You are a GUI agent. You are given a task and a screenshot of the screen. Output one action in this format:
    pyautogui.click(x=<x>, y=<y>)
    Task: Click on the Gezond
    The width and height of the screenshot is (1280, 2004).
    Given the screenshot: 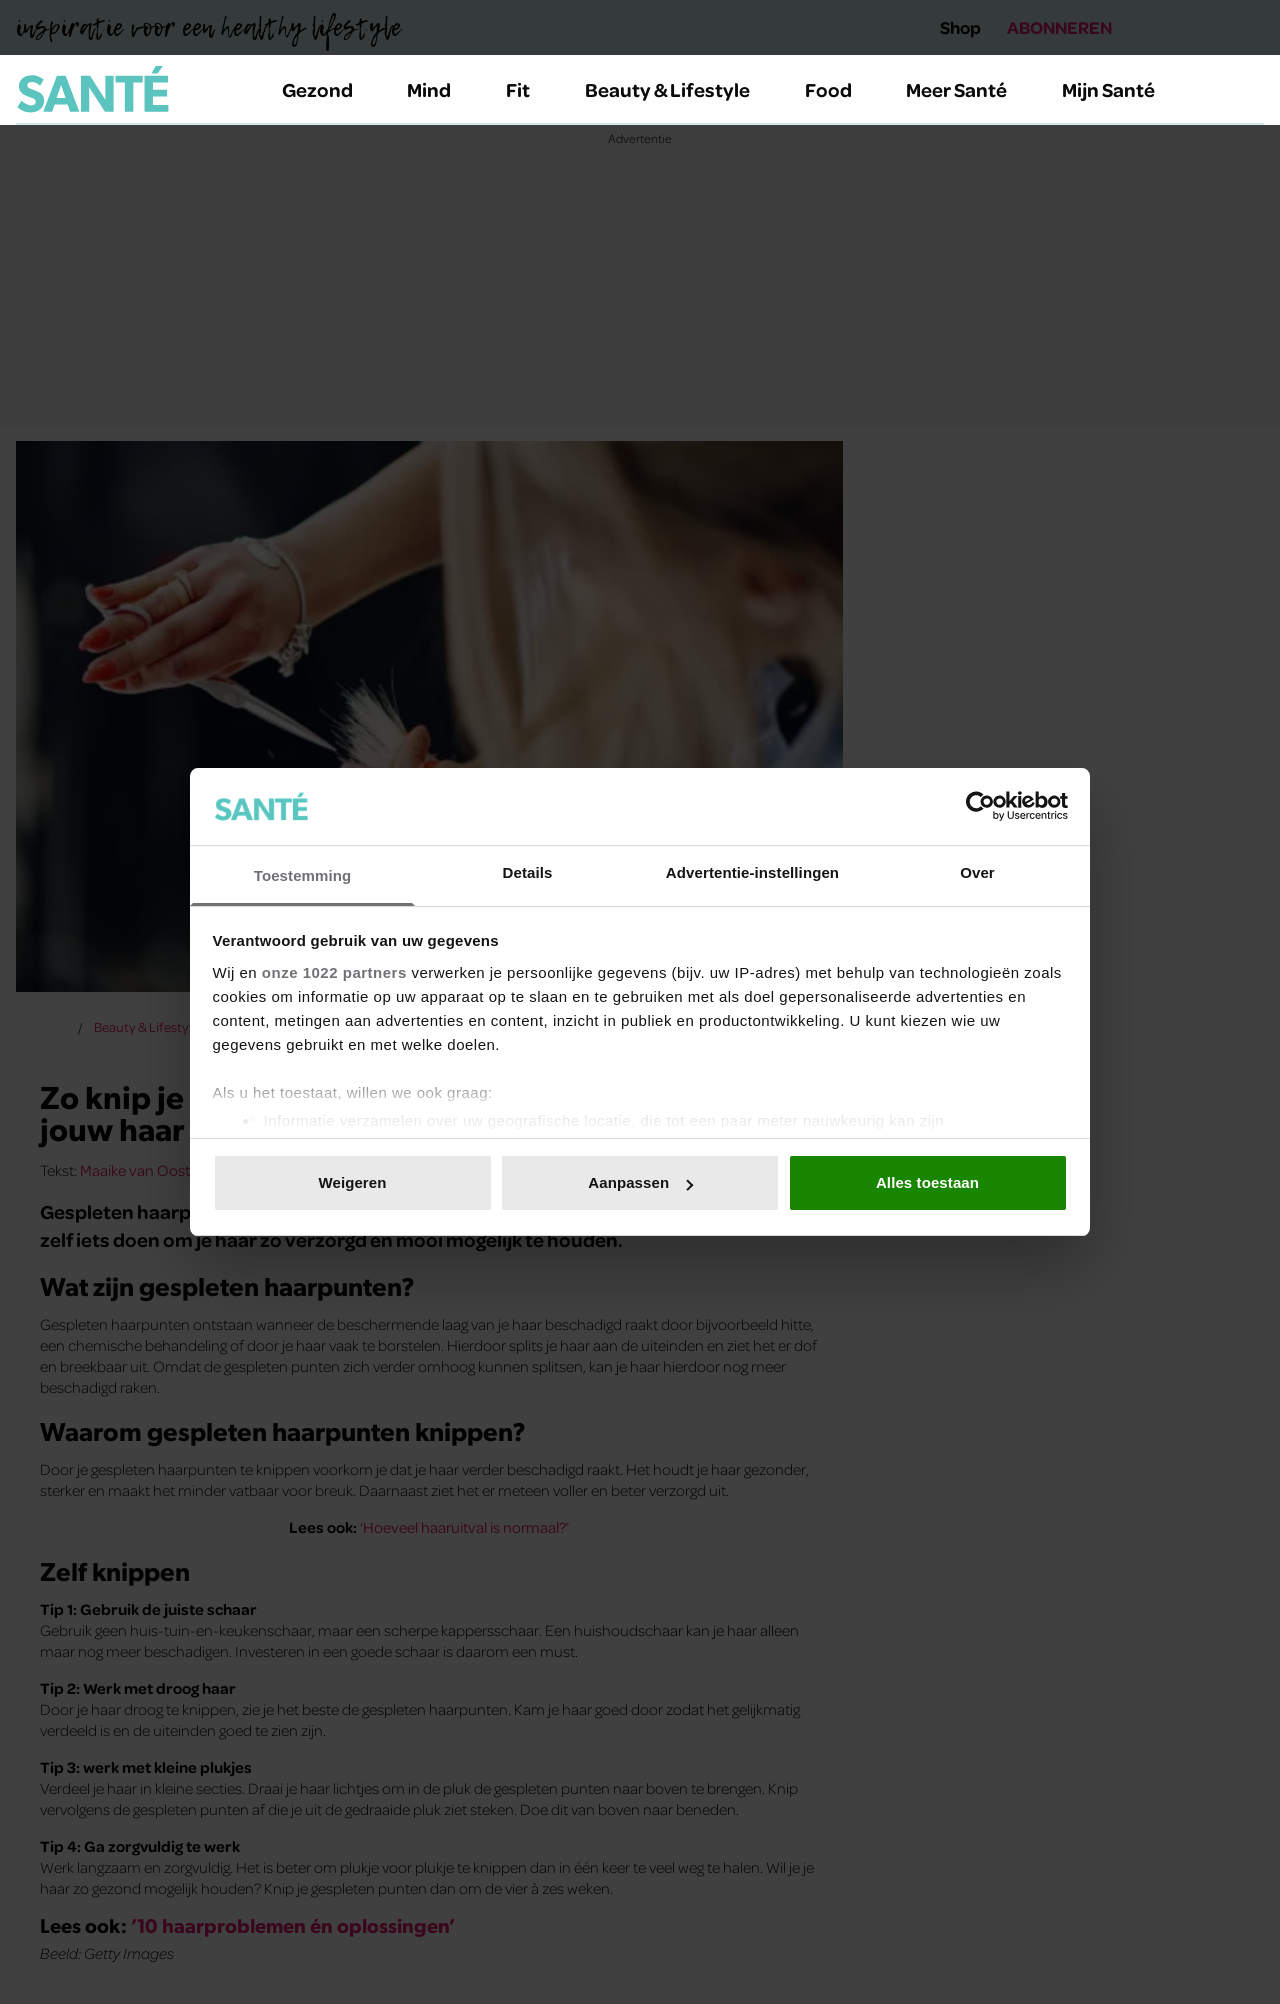 What is the action you would take?
    pyautogui.click(x=329, y=89)
    